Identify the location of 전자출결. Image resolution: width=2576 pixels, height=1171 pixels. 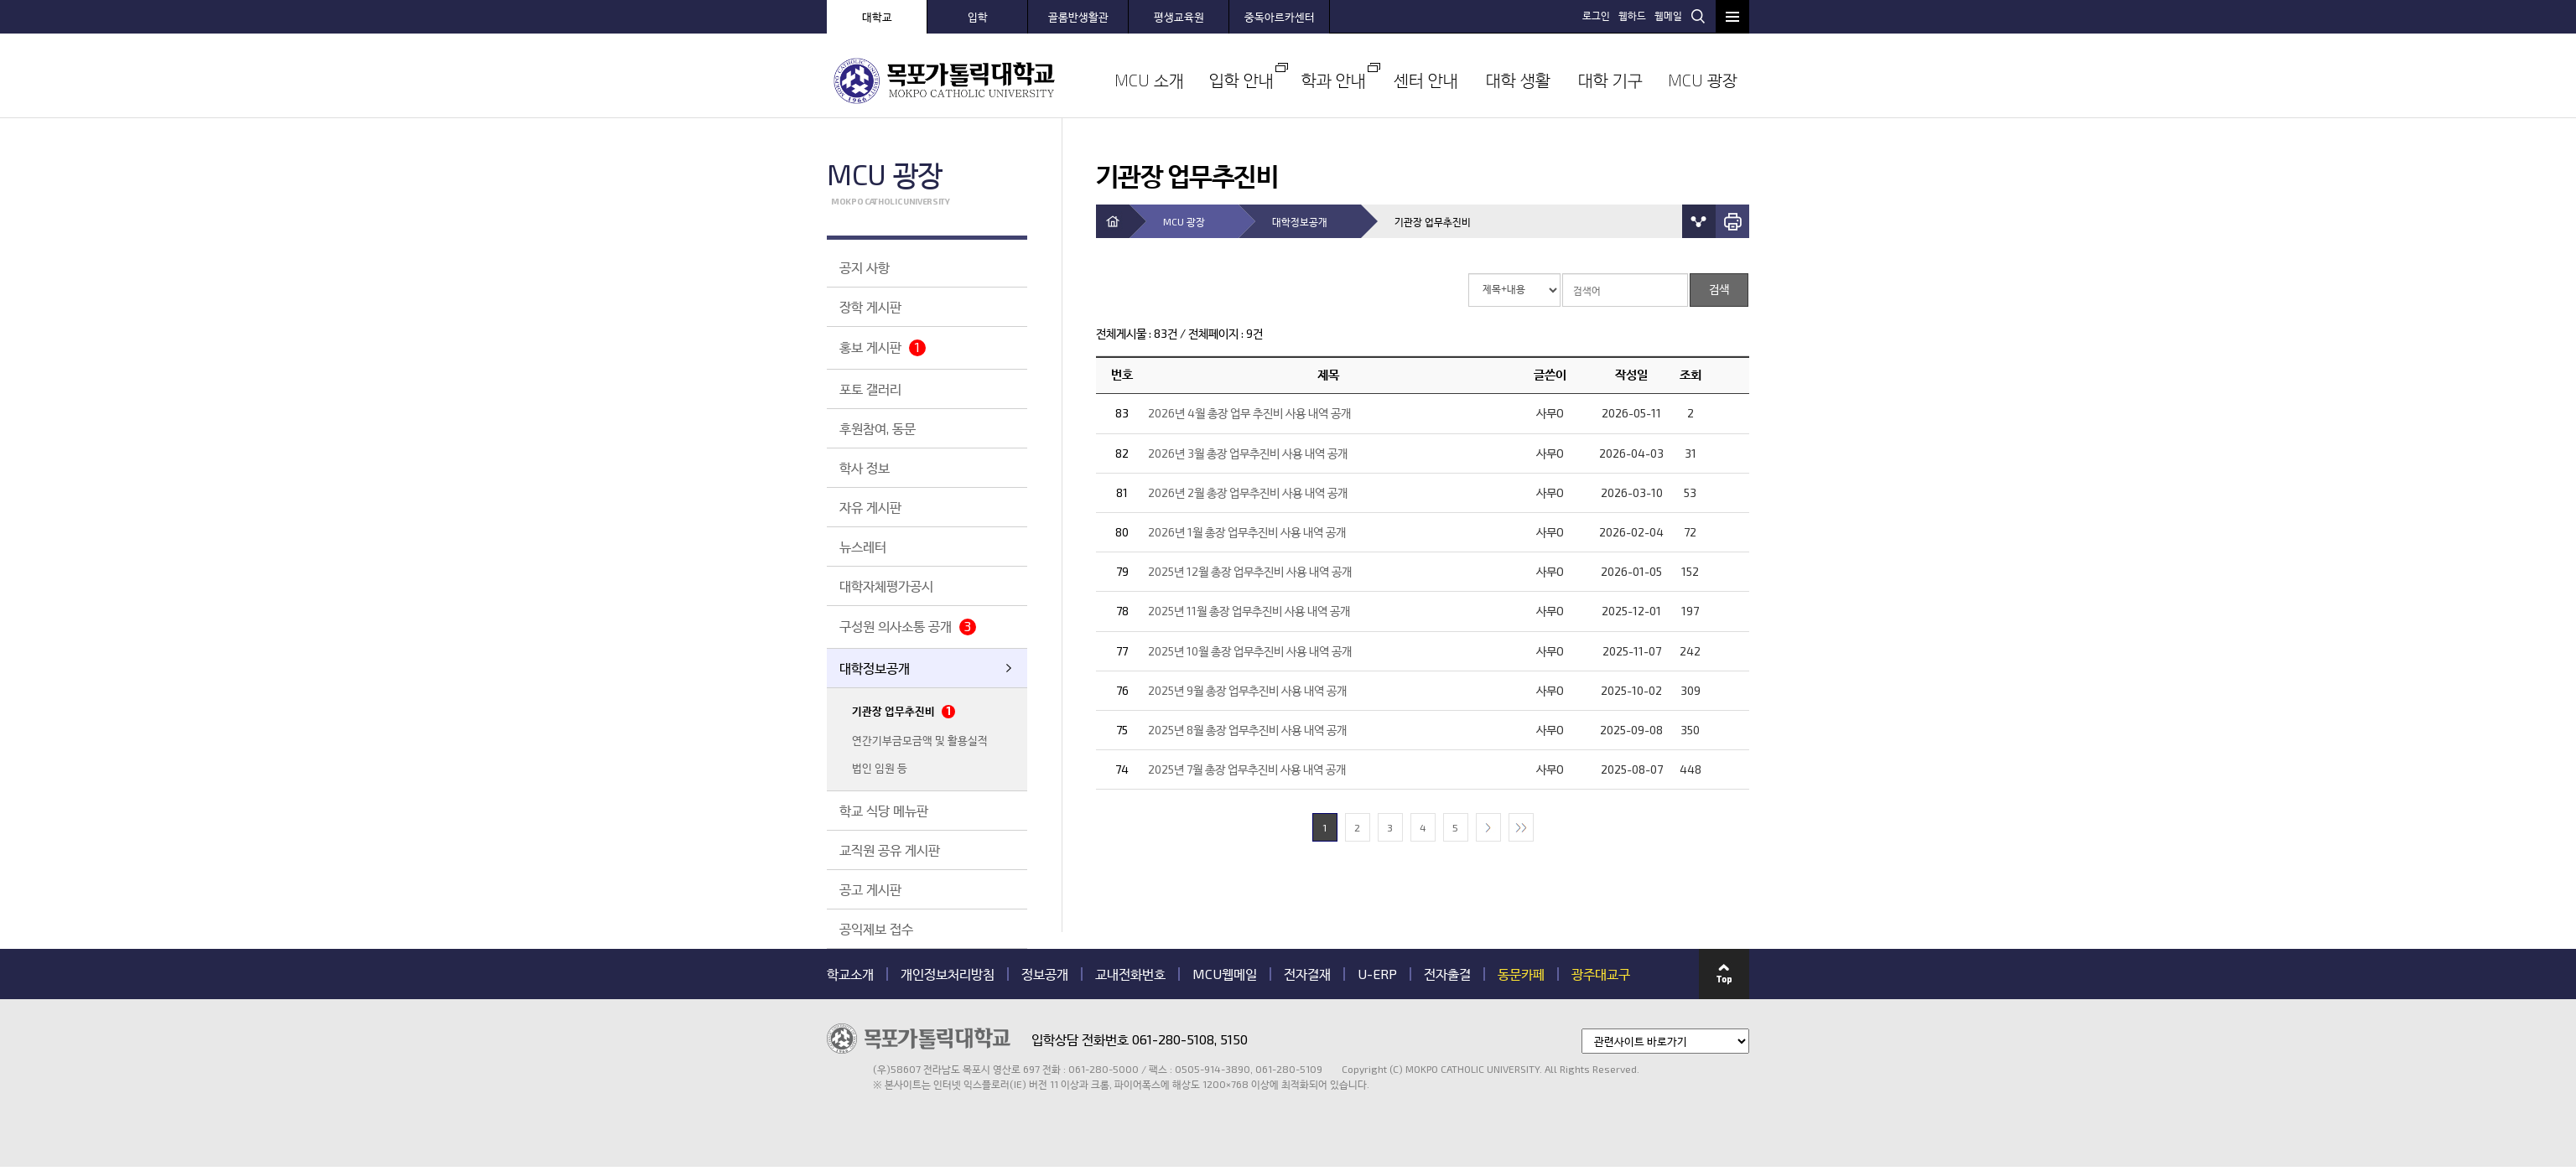
(1447, 974).